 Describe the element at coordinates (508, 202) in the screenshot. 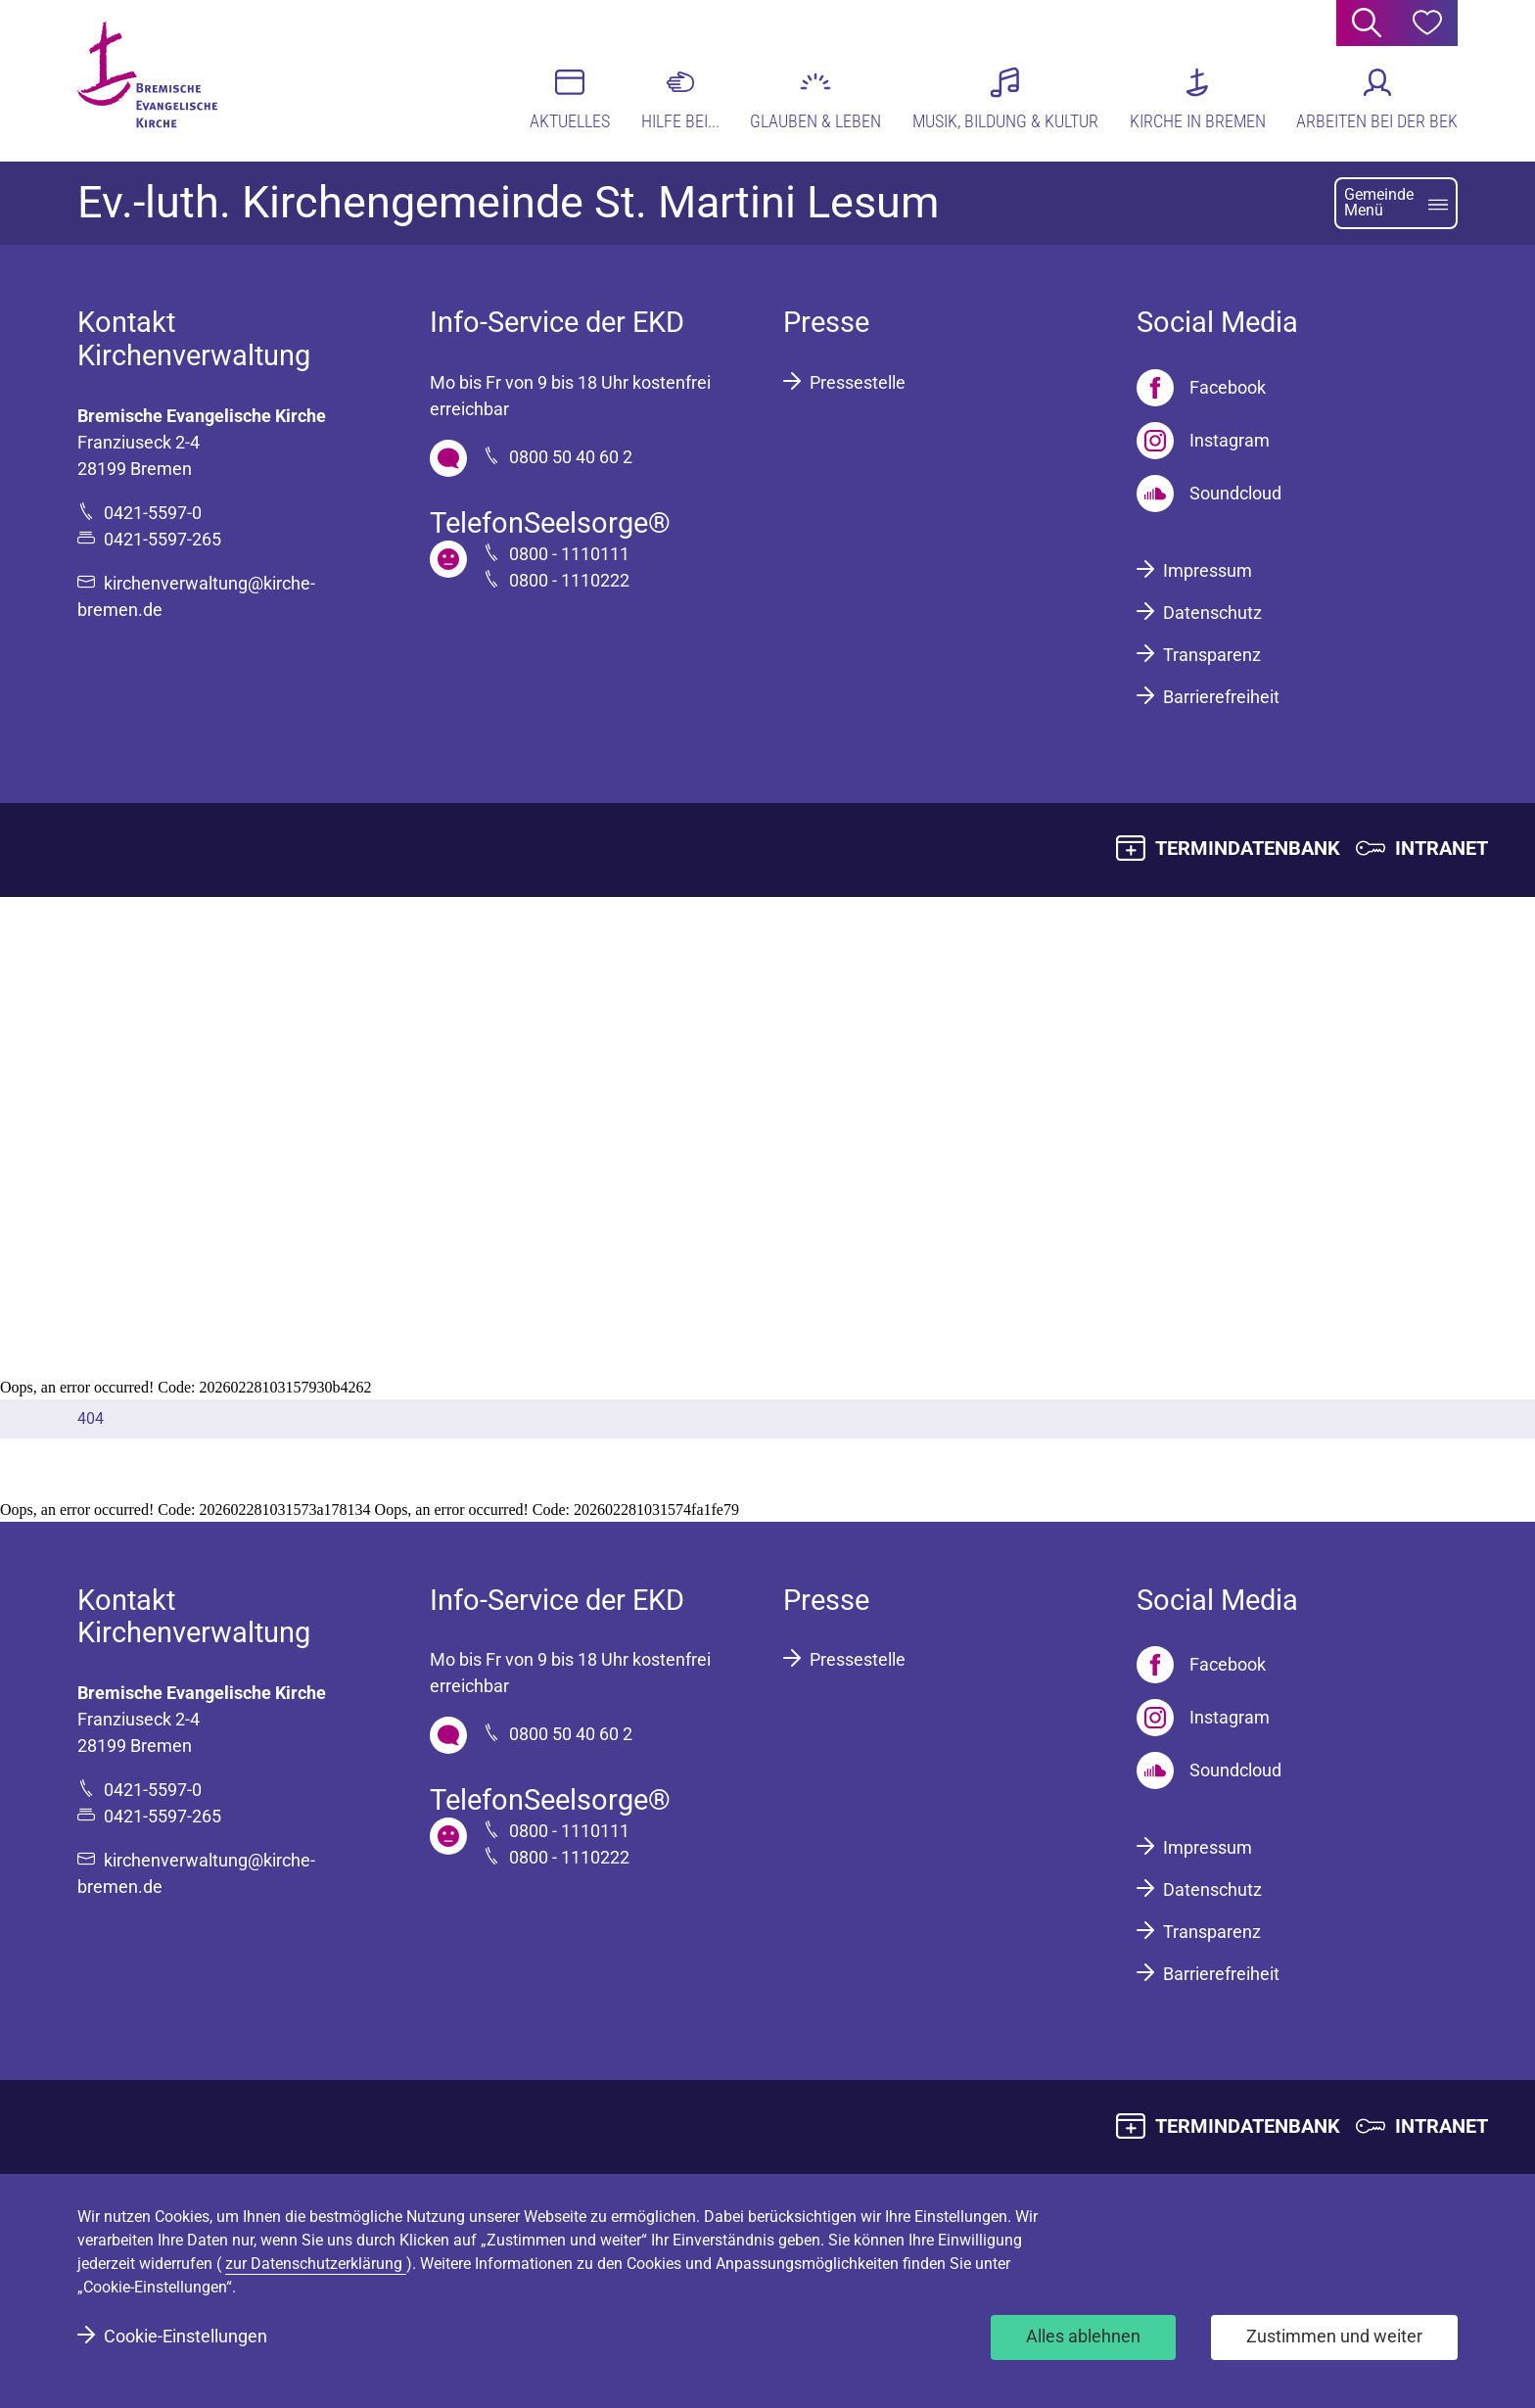

I see `Ev.-luth. Kirchengemeinde St. Martini Lesum` at that location.